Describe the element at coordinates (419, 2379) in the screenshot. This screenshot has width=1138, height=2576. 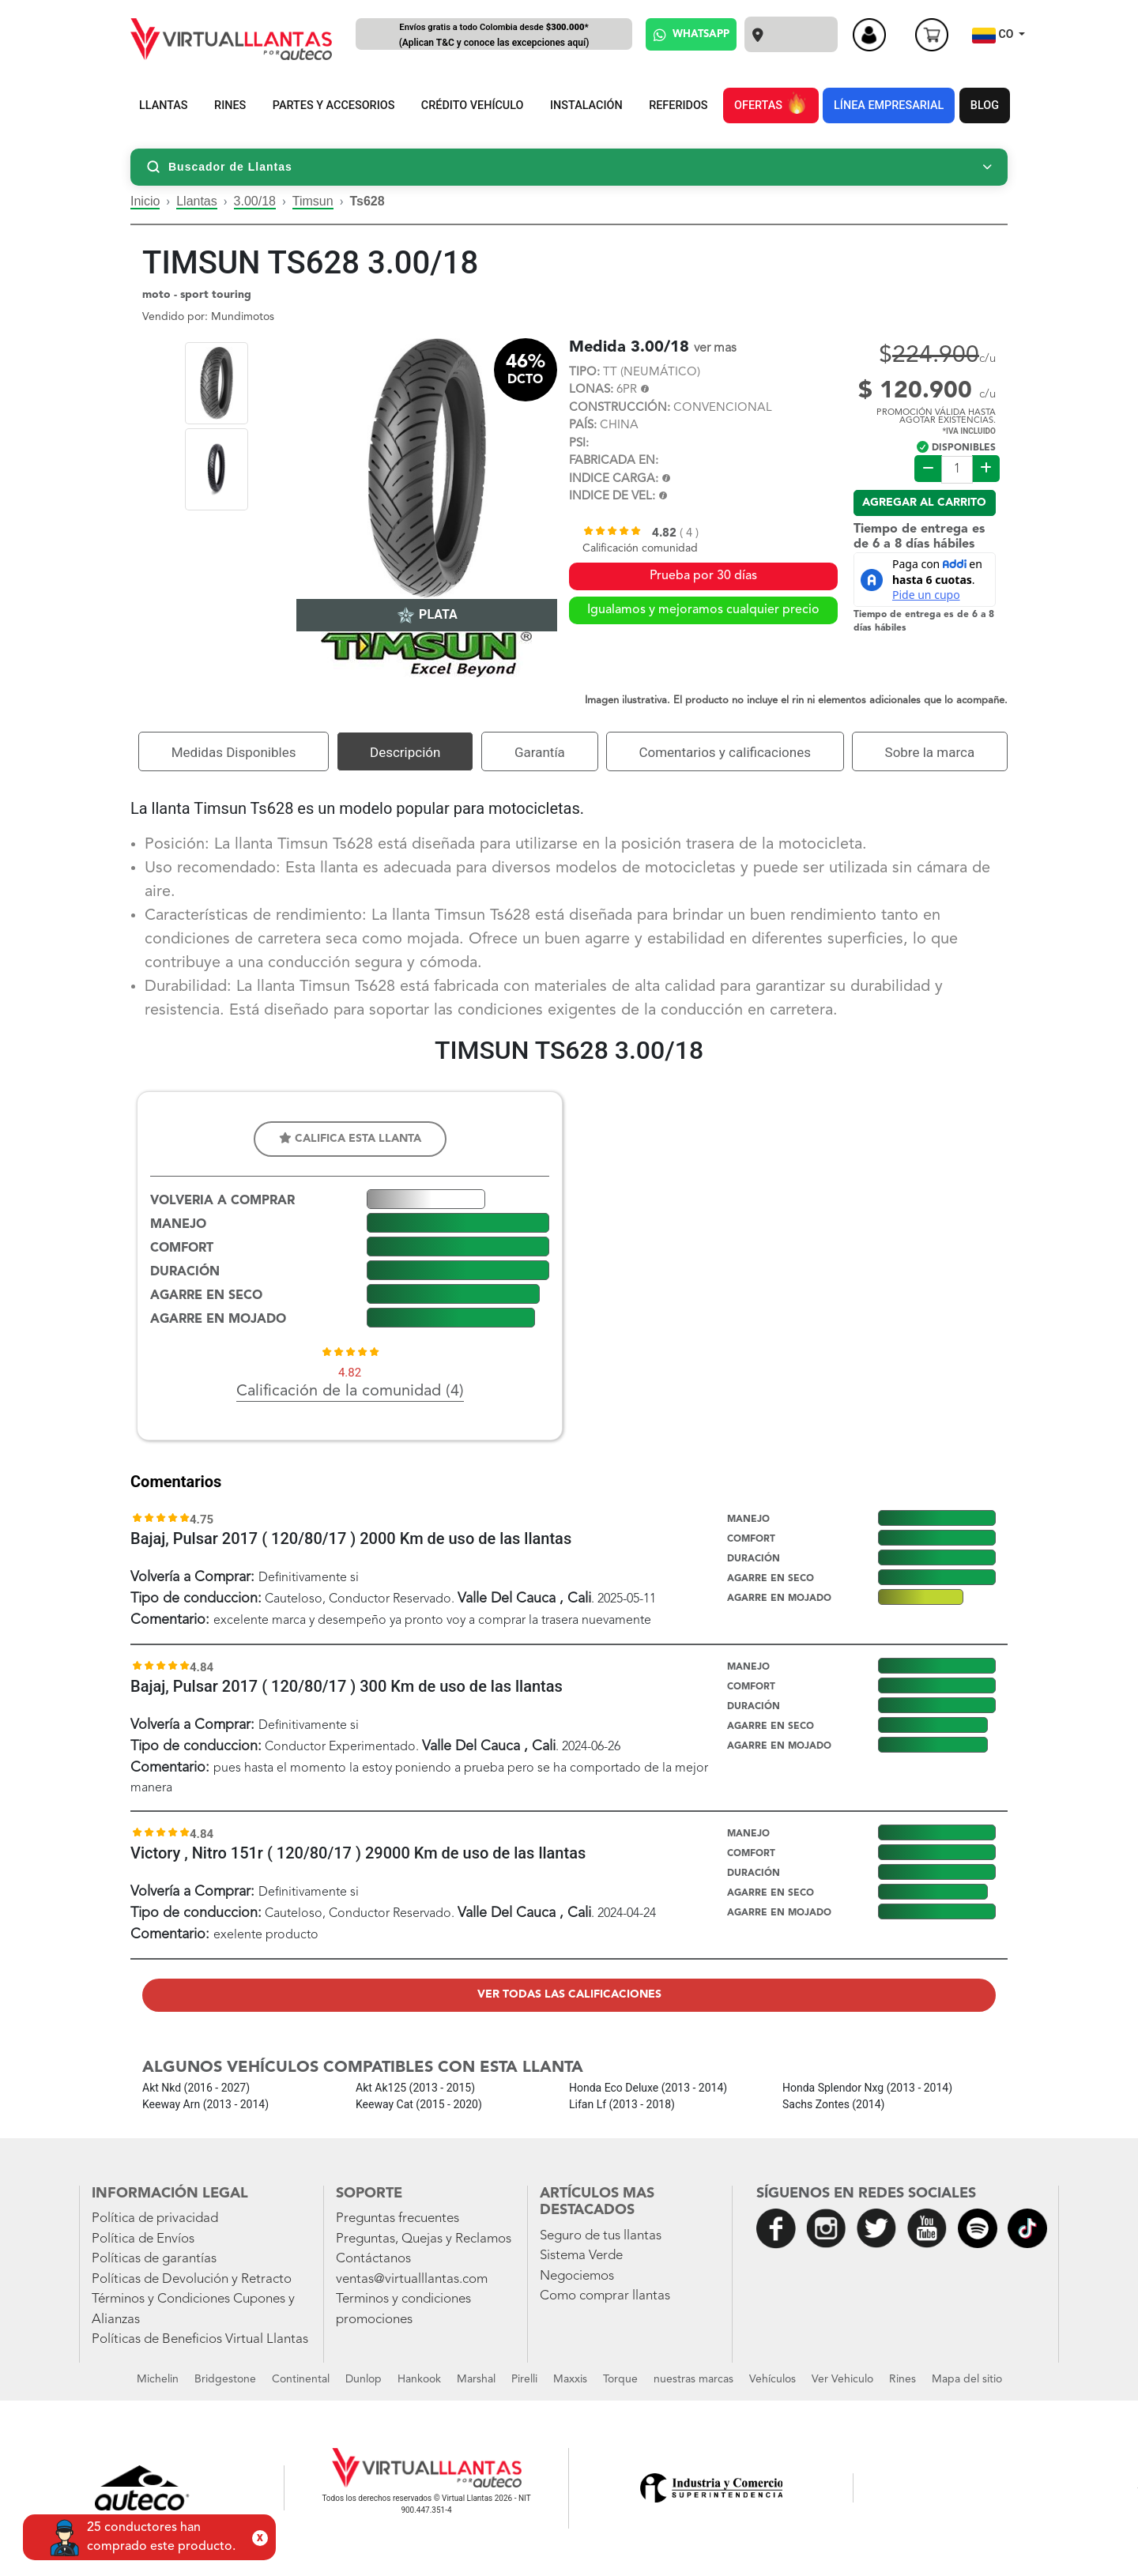
I see `Hankook` at that location.